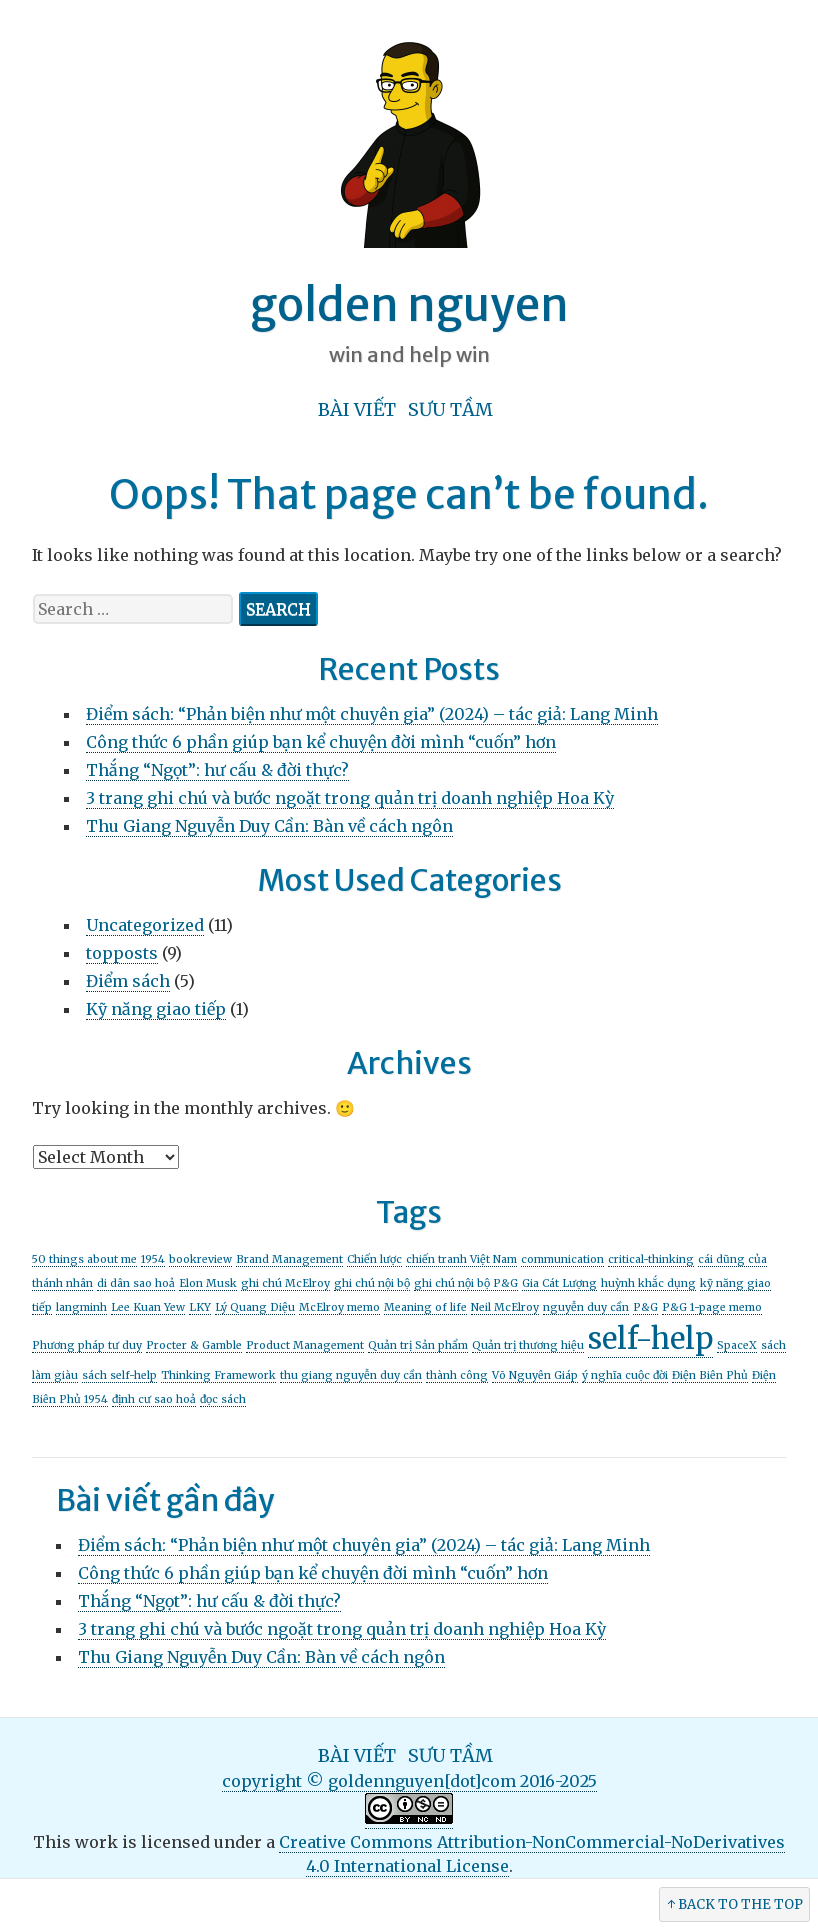  What do you see at coordinates (194, 1345) in the screenshot?
I see `Procter & Gamble [Procter & Gamble (1 item)]` at bounding box center [194, 1345].